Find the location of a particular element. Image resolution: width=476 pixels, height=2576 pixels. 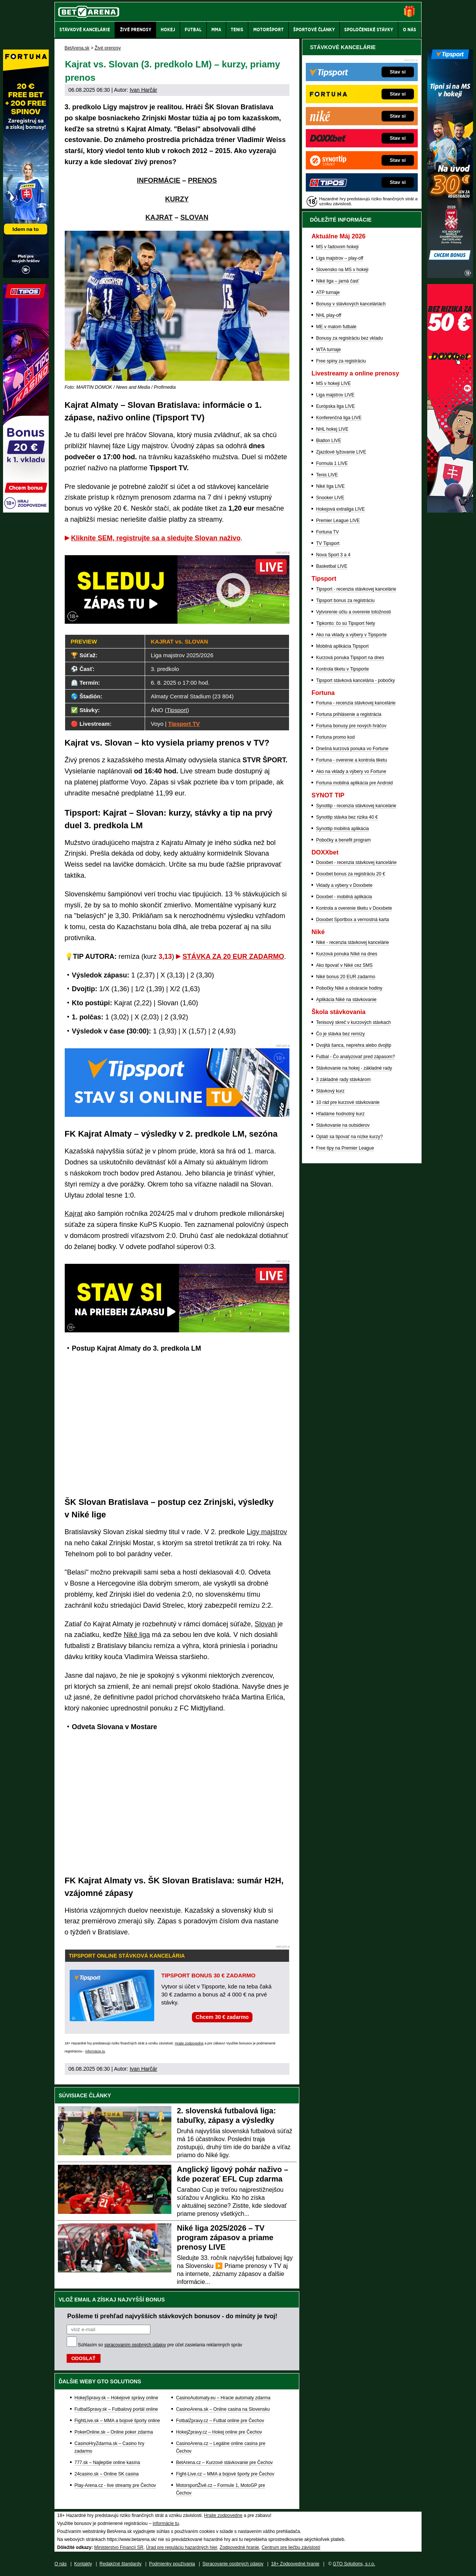

FutbalSpravy.sk – Futbalový portál online is located at coordinates (116, 2409).